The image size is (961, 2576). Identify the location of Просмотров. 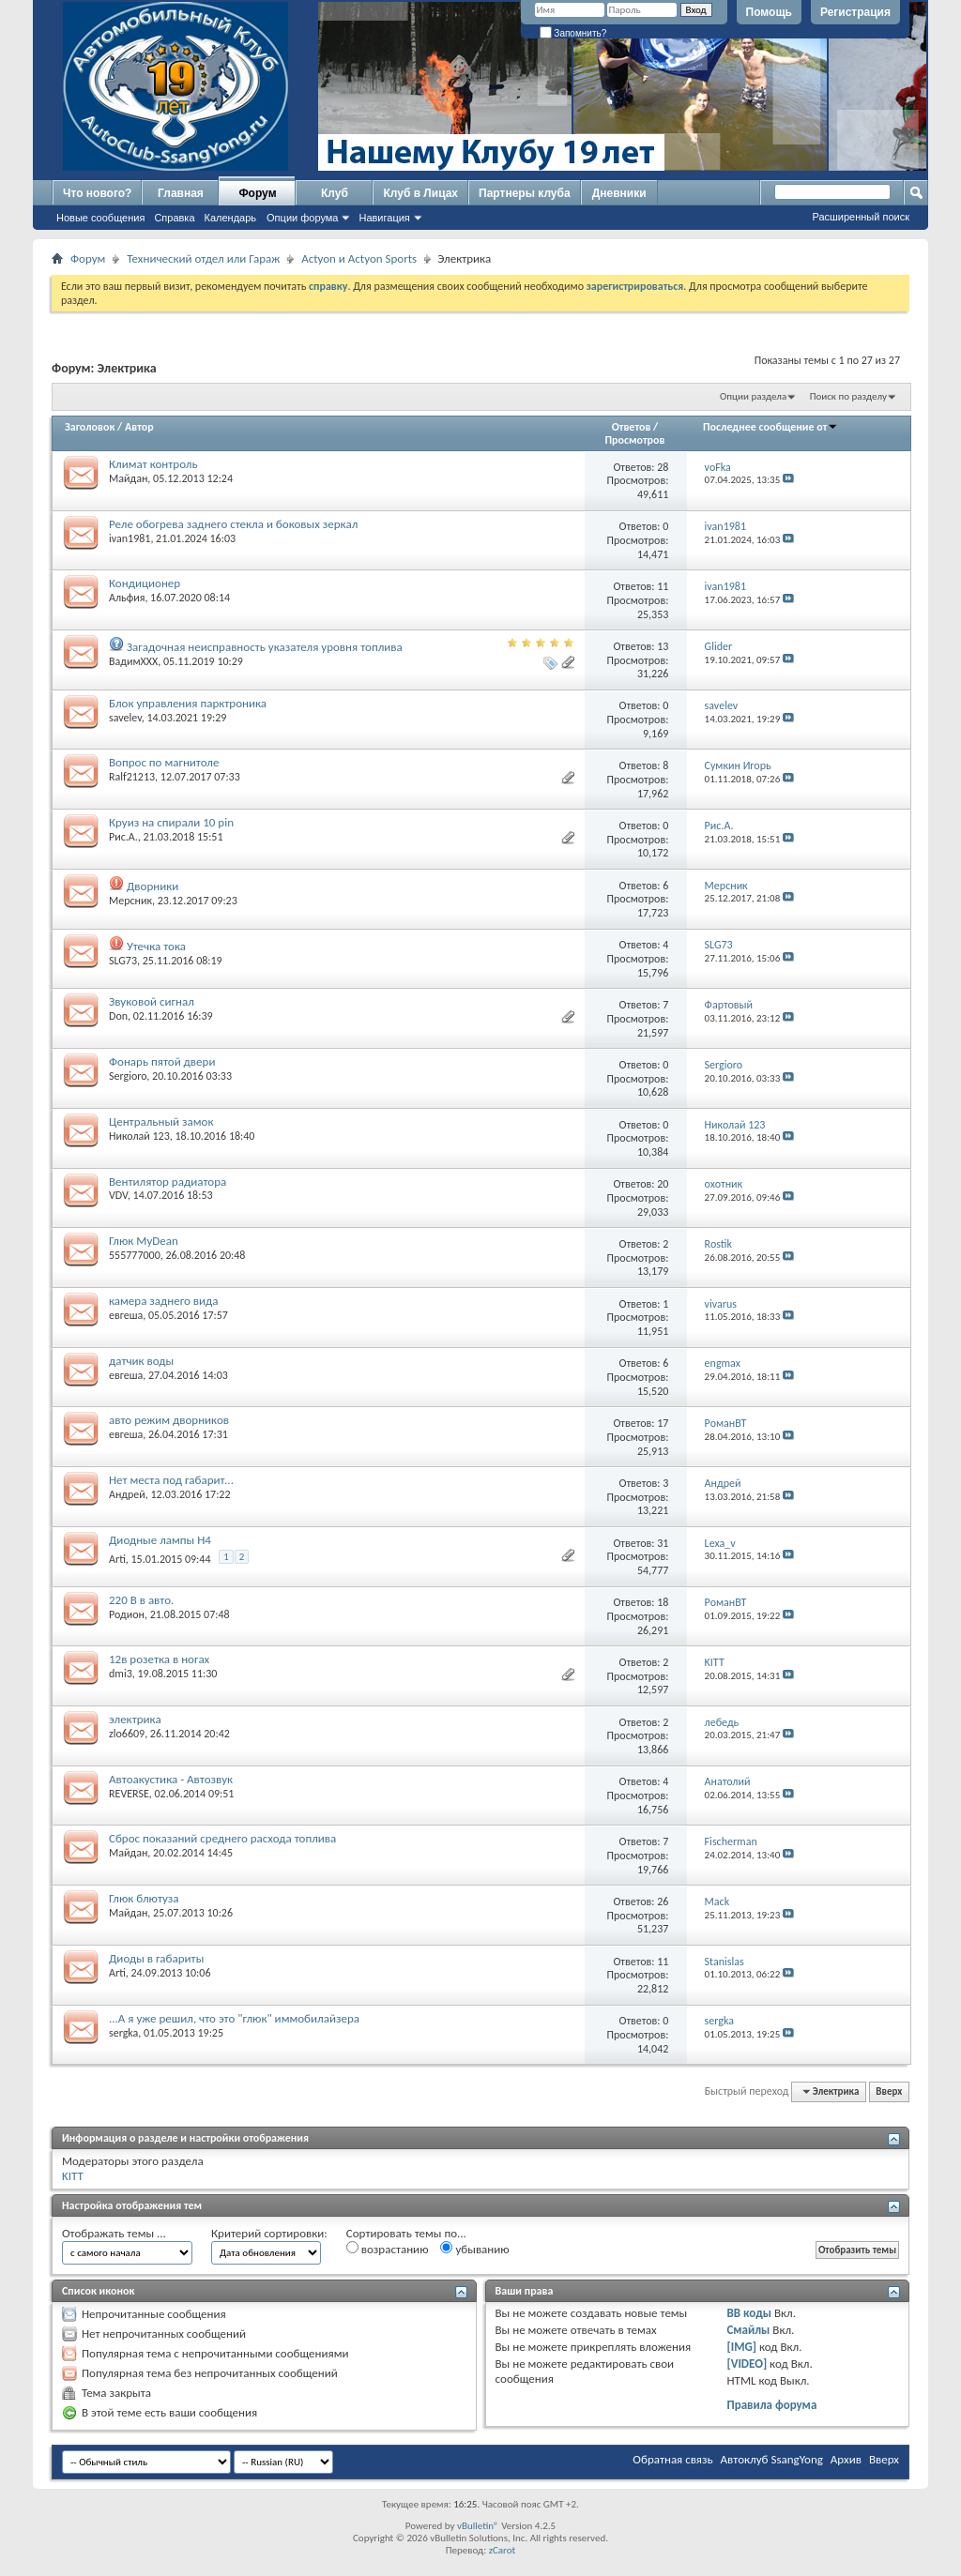
(634, 440).